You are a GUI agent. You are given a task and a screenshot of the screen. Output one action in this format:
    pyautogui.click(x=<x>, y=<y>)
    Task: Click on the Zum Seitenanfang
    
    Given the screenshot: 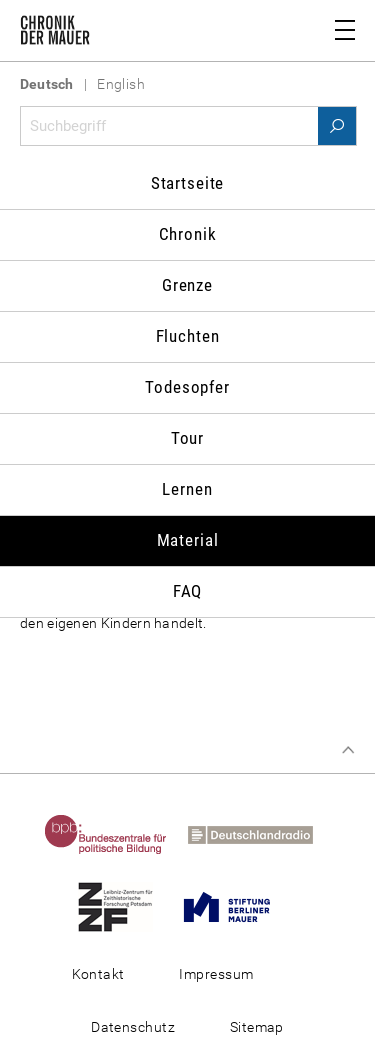 What is the action you would take?
    pyautogui.click(x=348, y=750)
    